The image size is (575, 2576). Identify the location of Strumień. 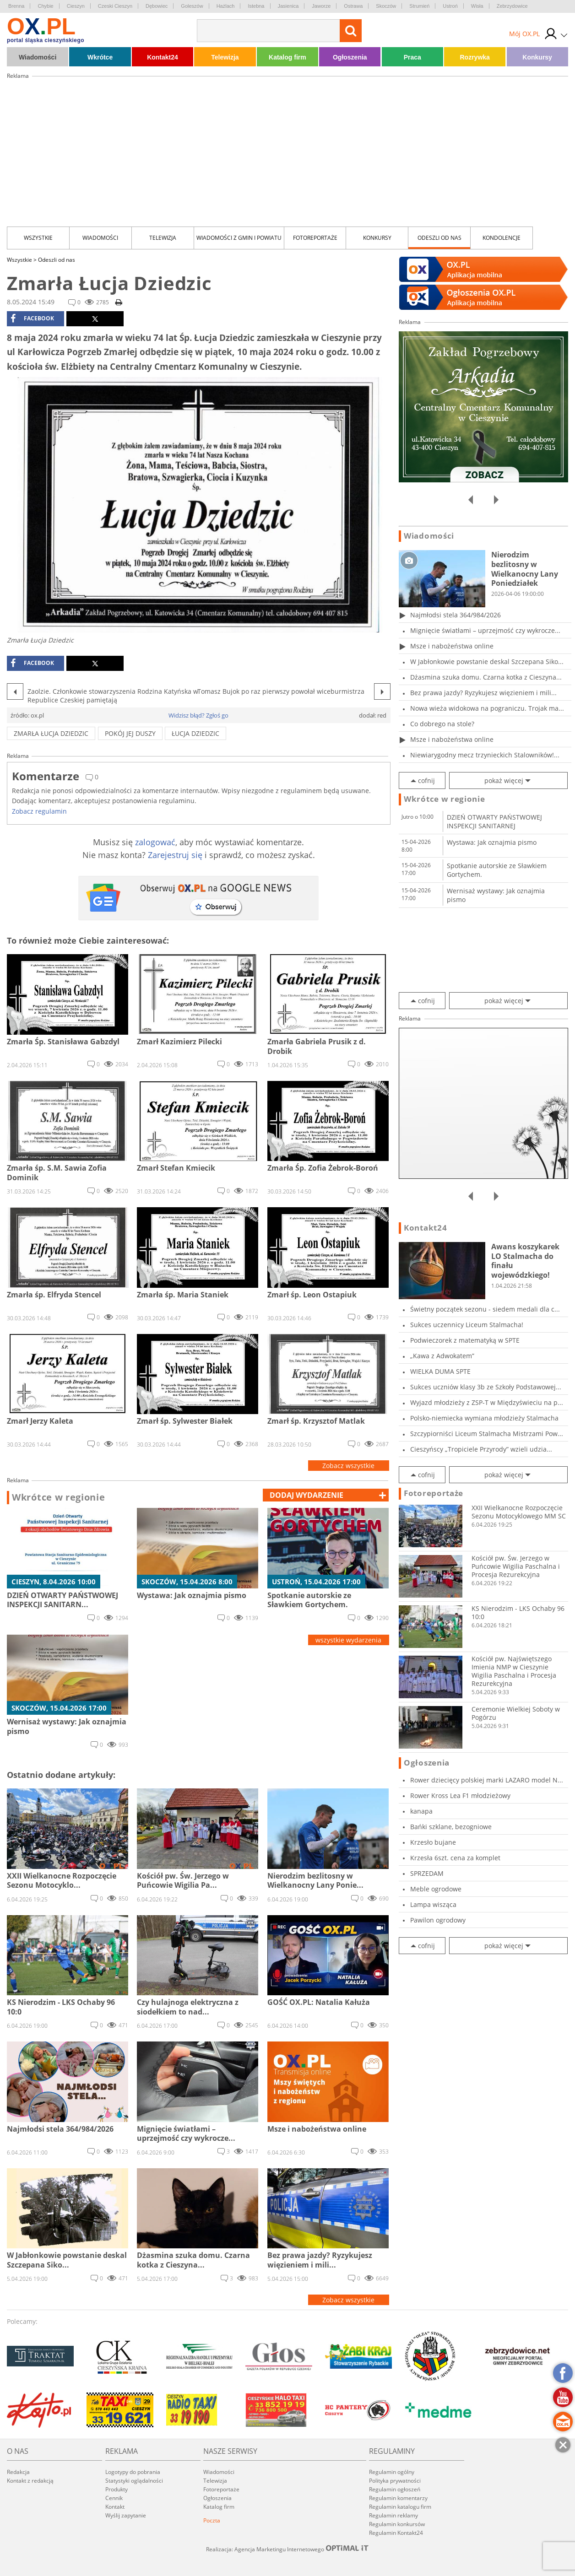
(419, 6).